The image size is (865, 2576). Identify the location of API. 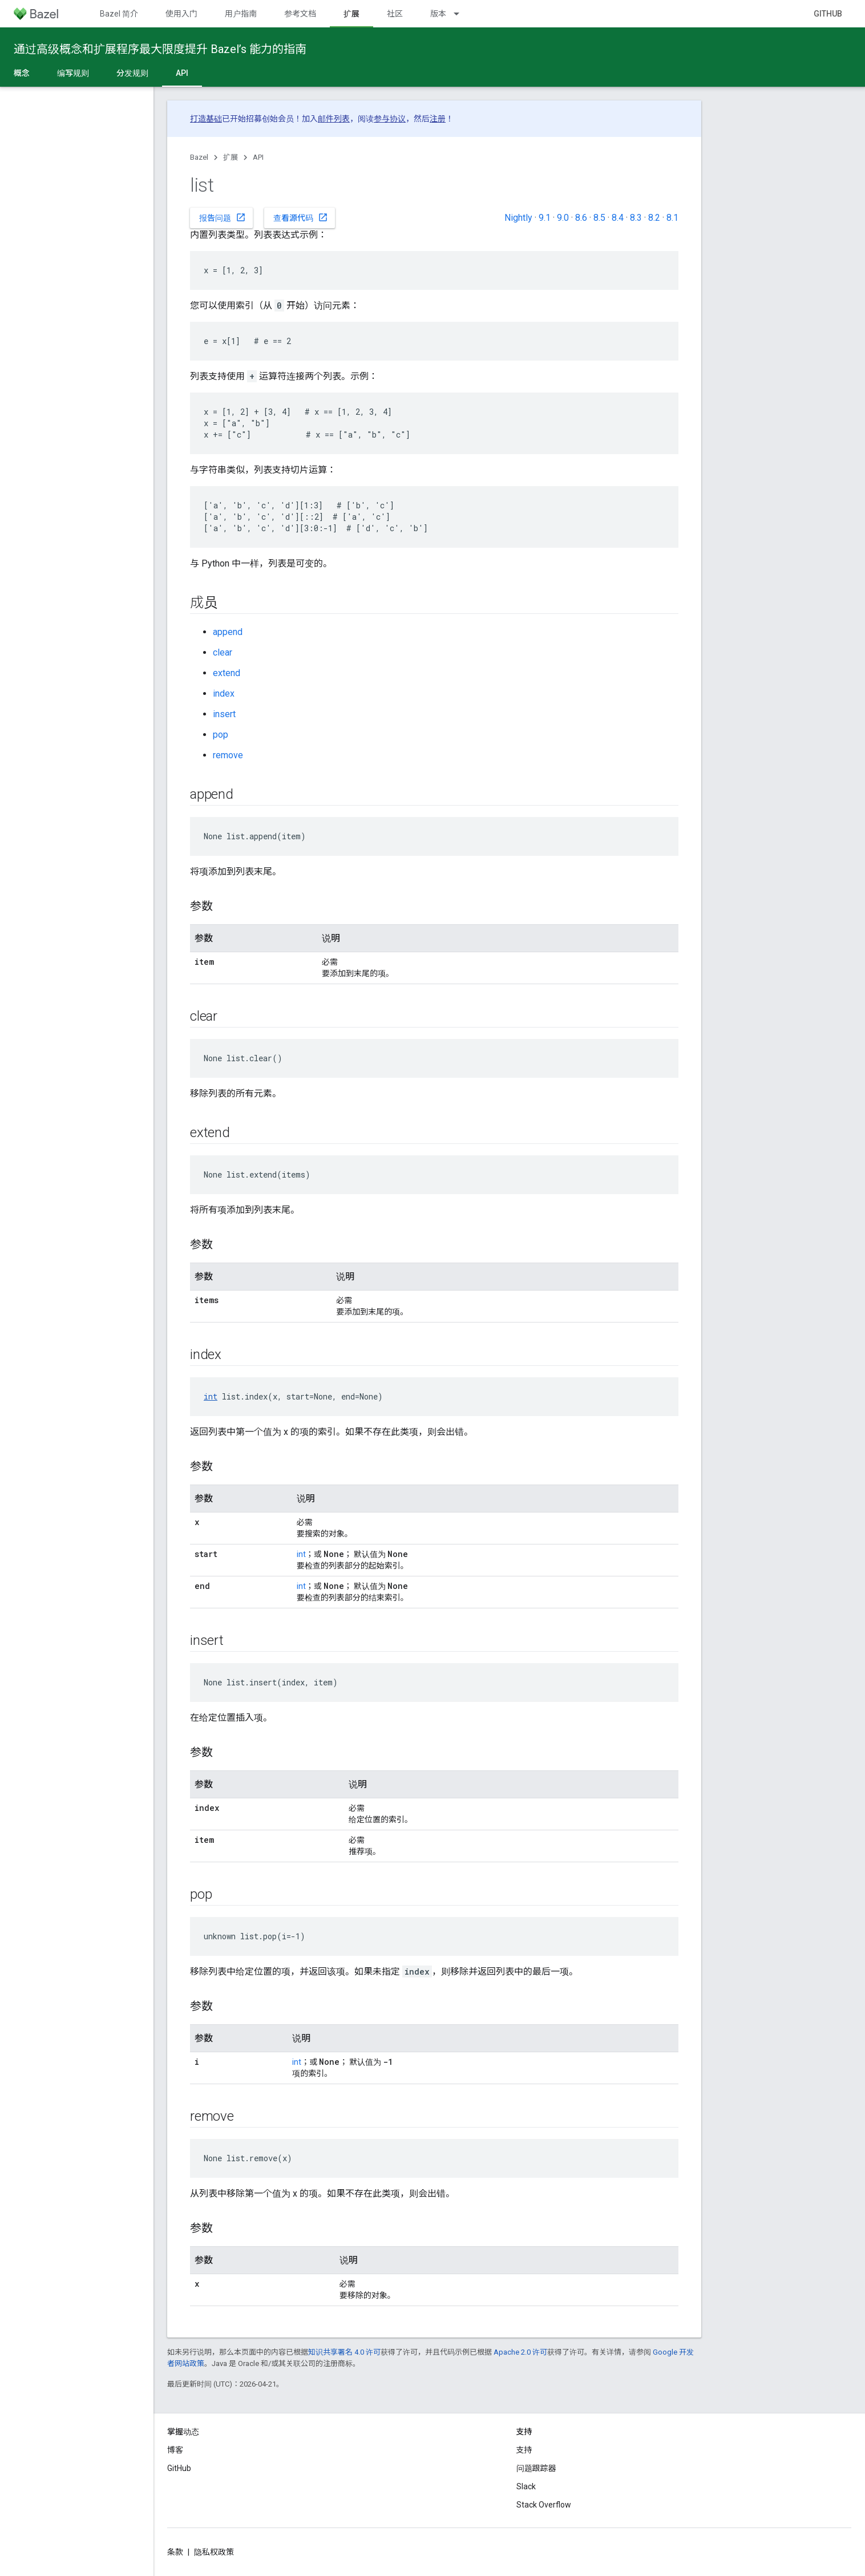
(258, 157).